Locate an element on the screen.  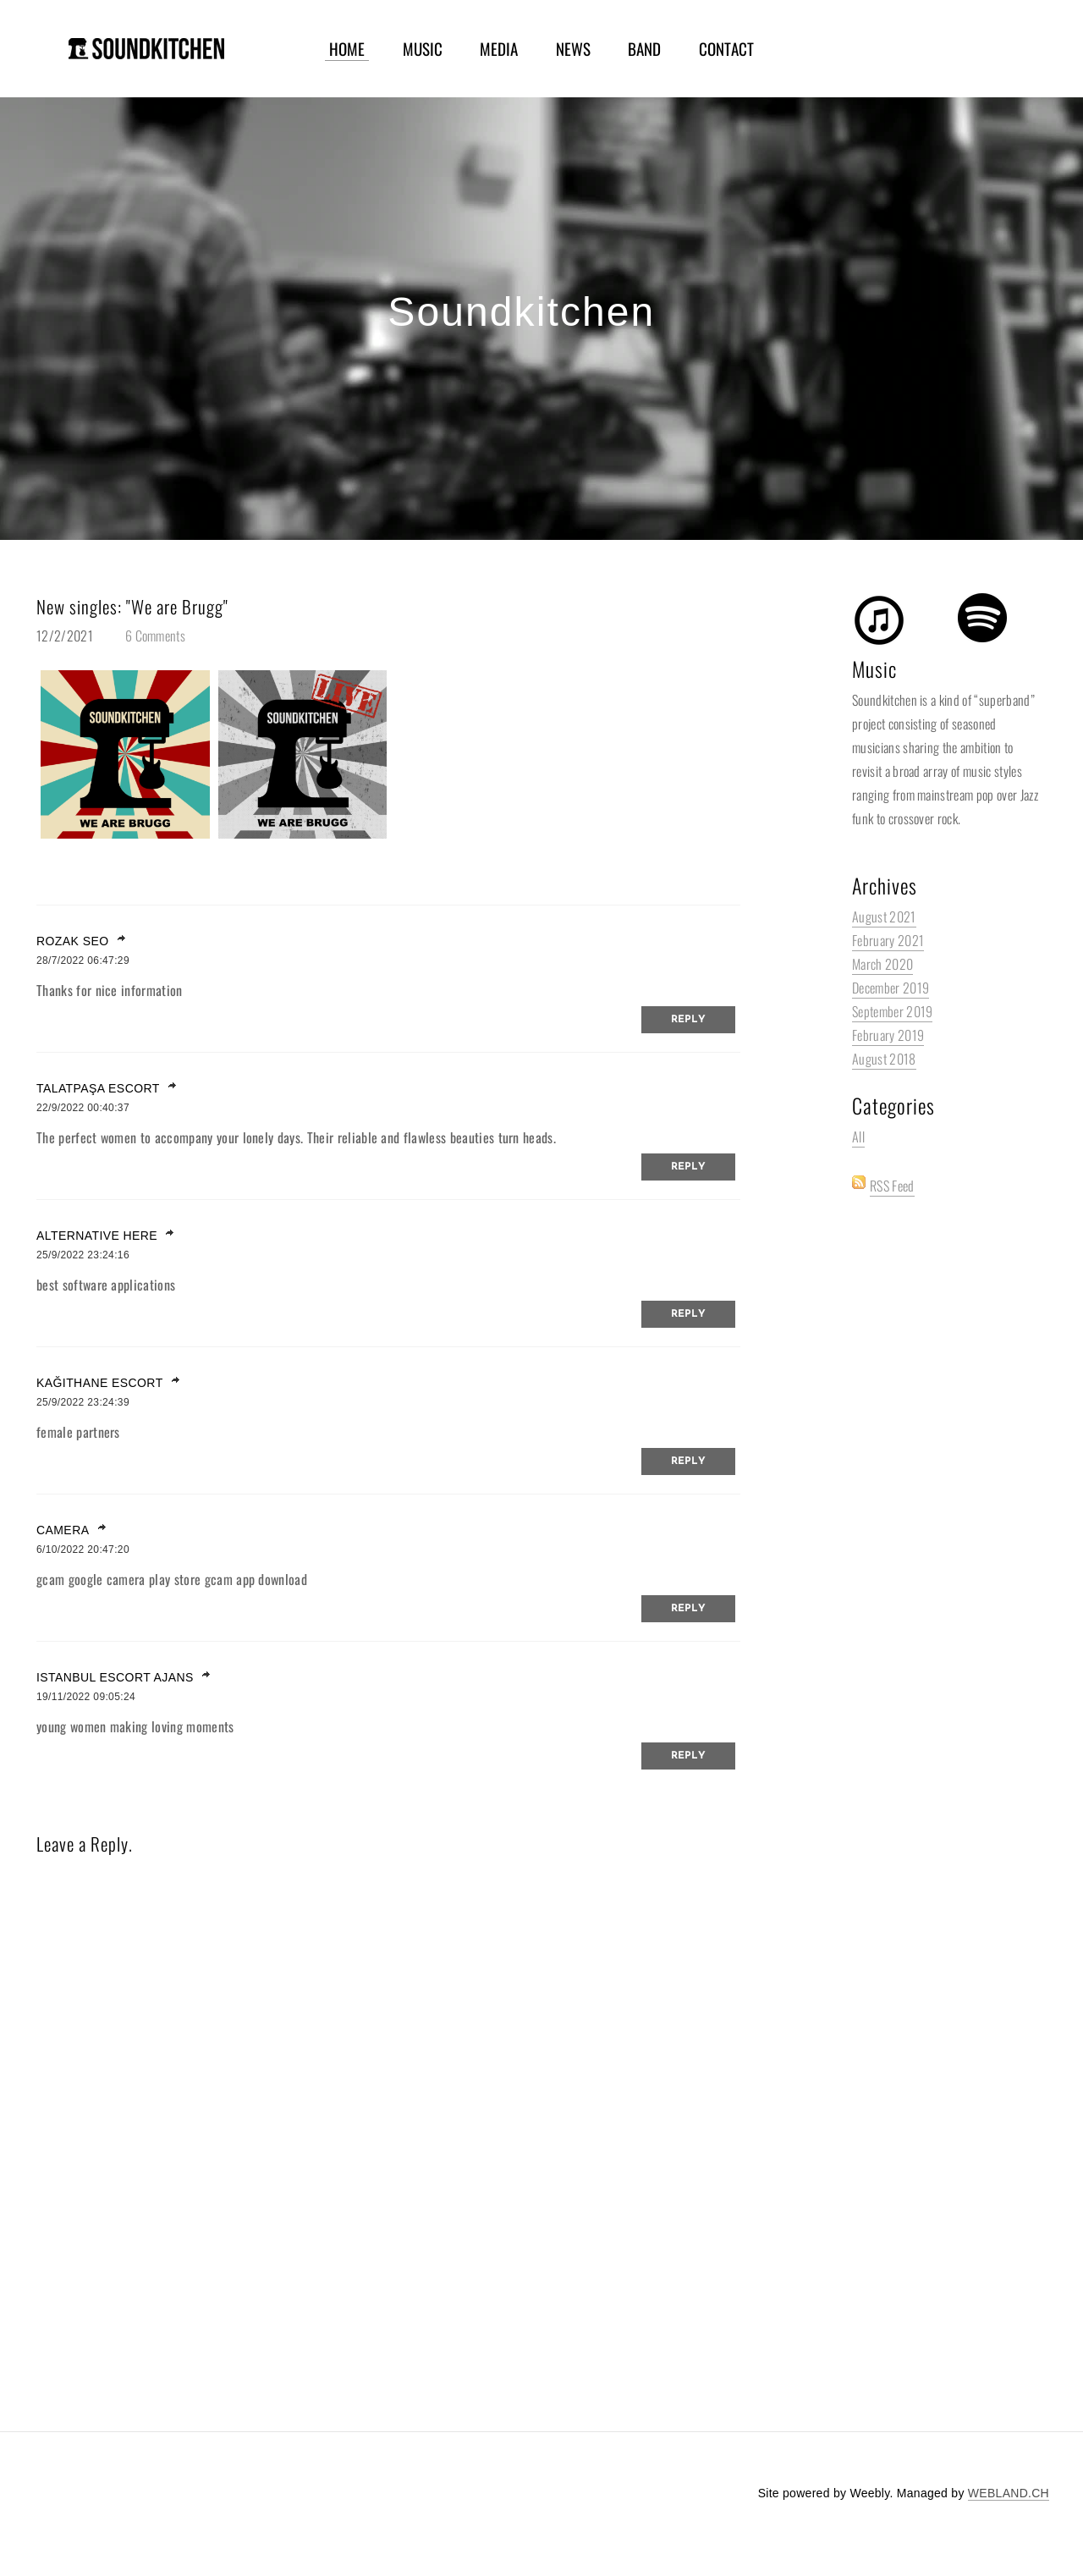
New singles: "We are Brugg" is located at coordinates (132, 610).